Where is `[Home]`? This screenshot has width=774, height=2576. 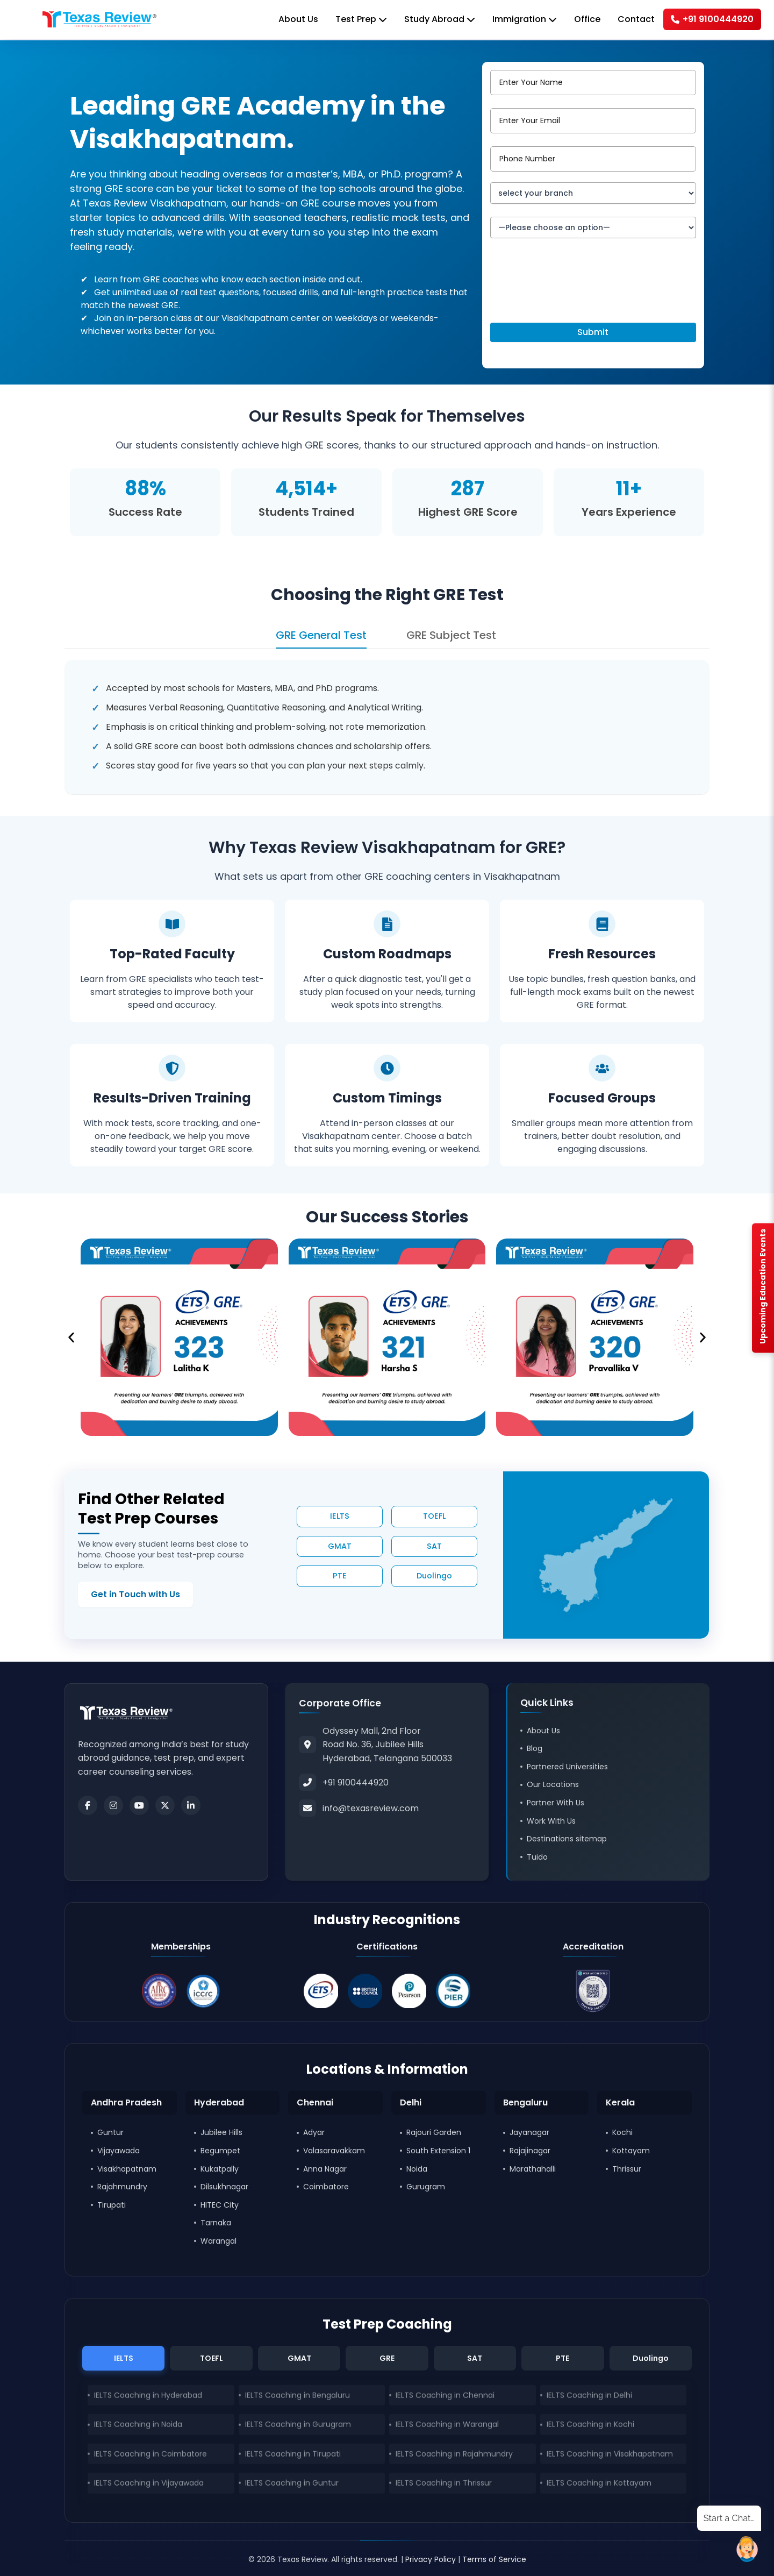 [Home] is located at coordinates (99, 19).